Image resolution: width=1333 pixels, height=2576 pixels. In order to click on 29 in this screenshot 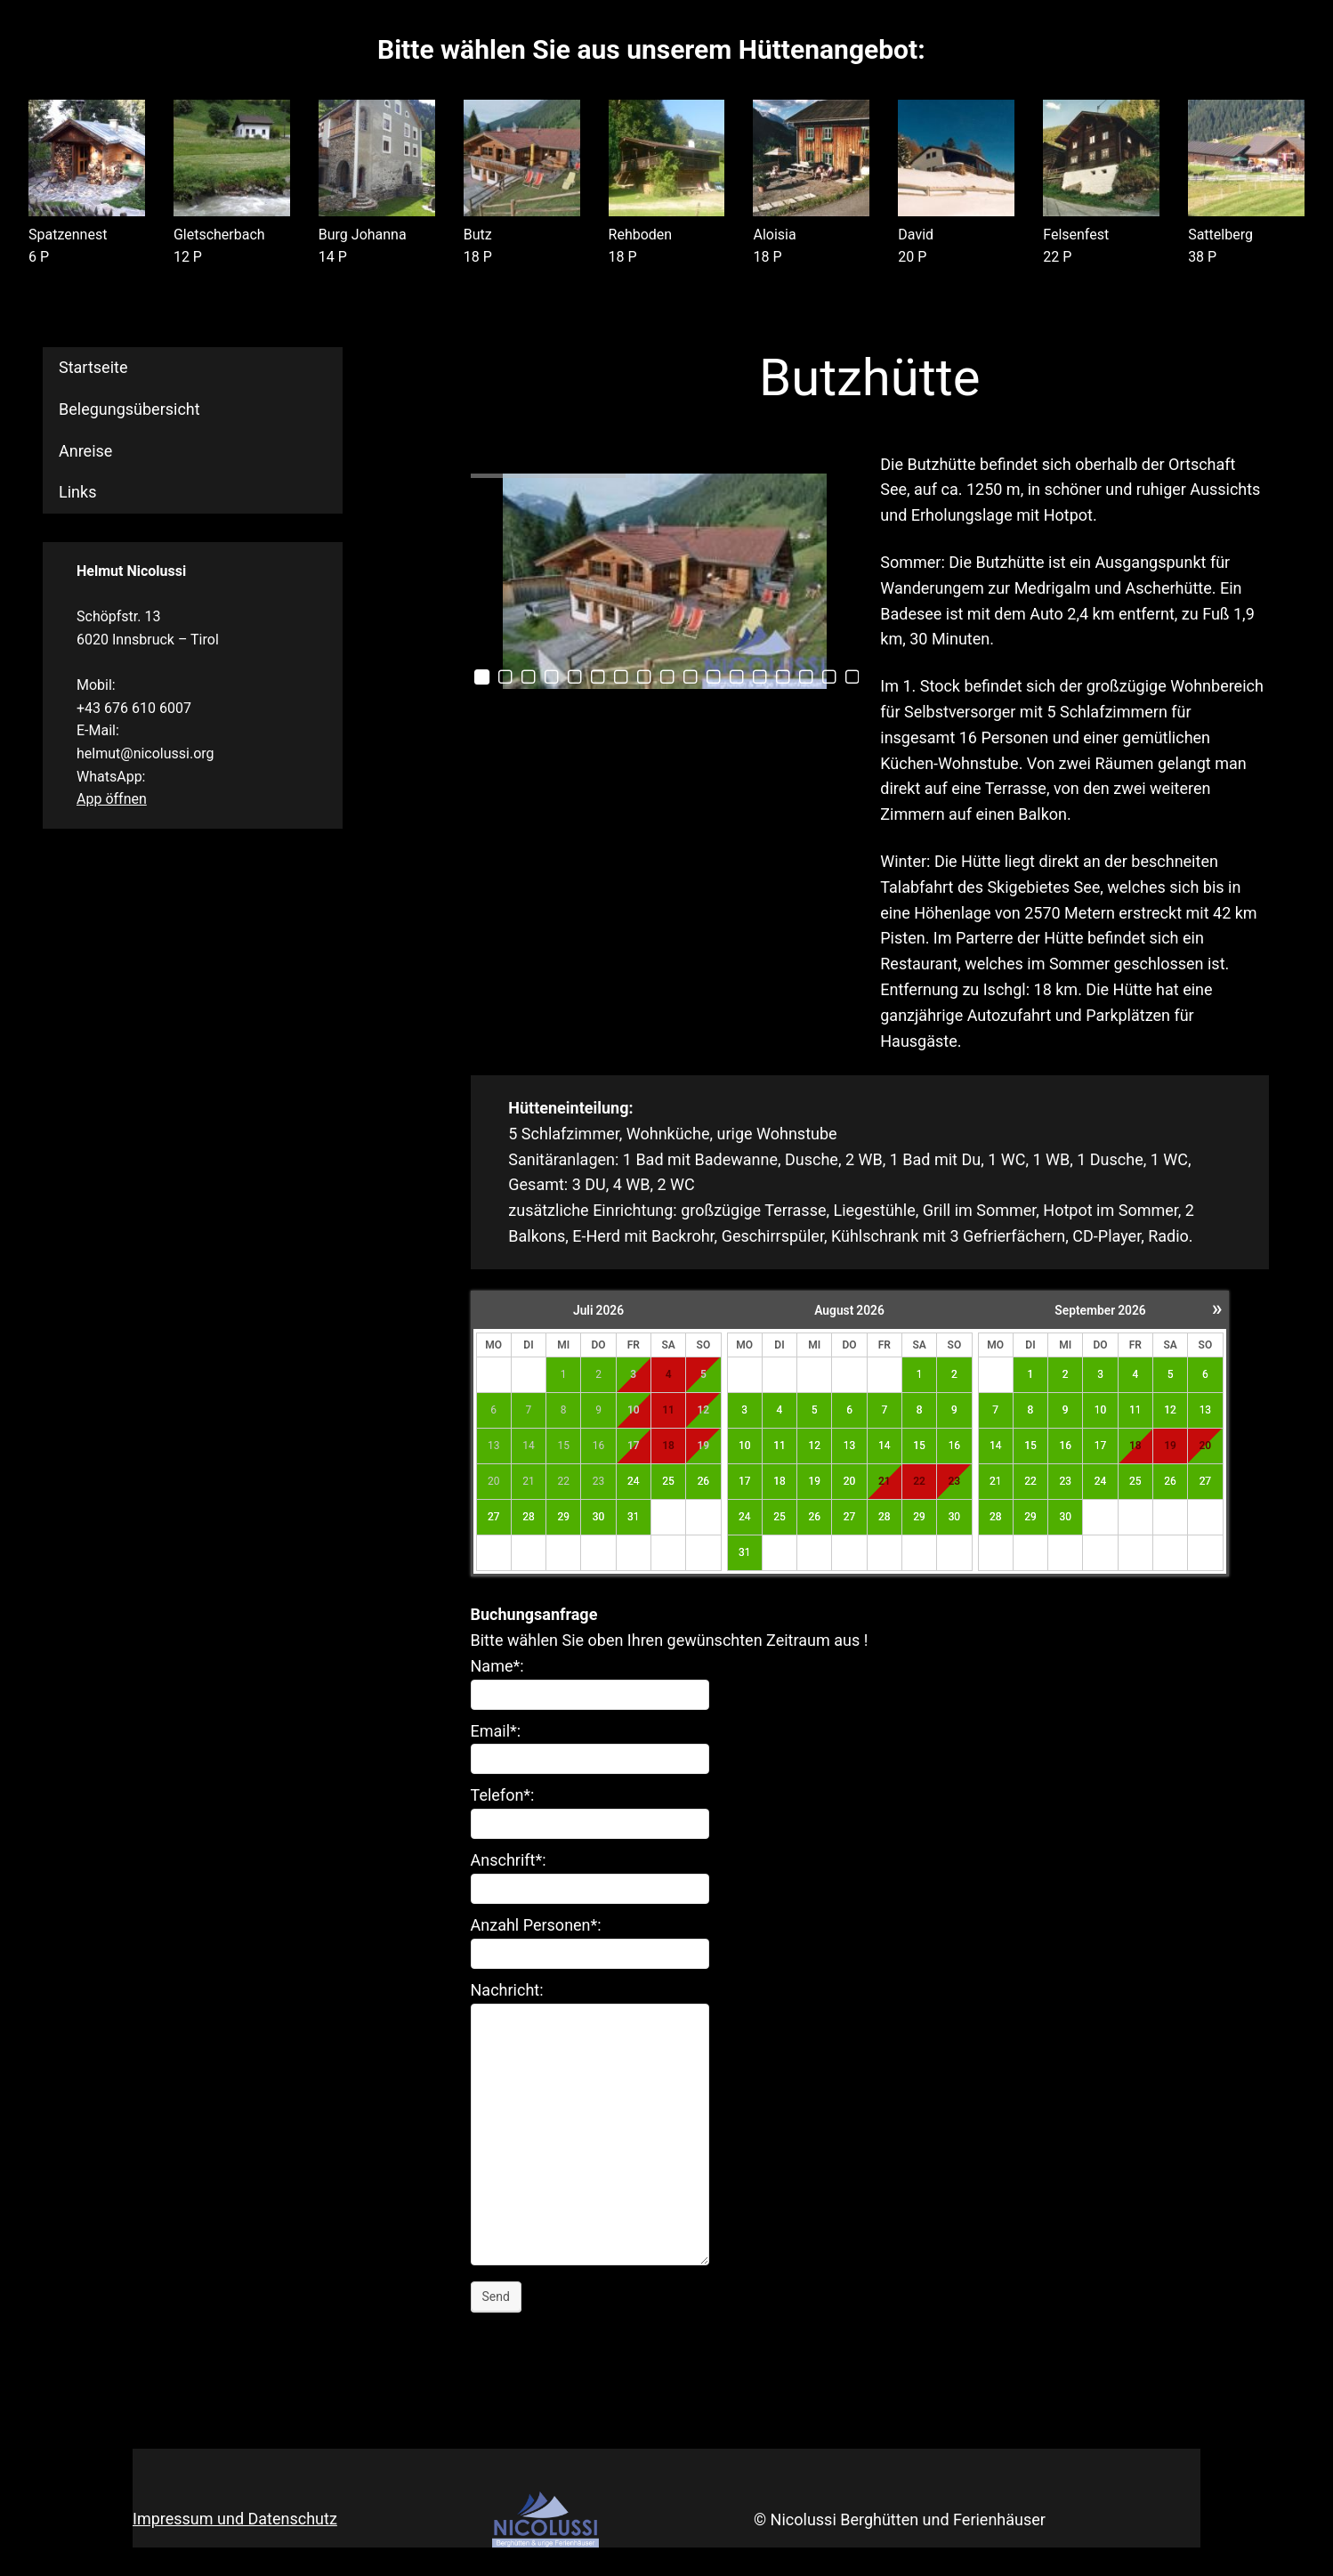, I will do `click(563, 1517)`.